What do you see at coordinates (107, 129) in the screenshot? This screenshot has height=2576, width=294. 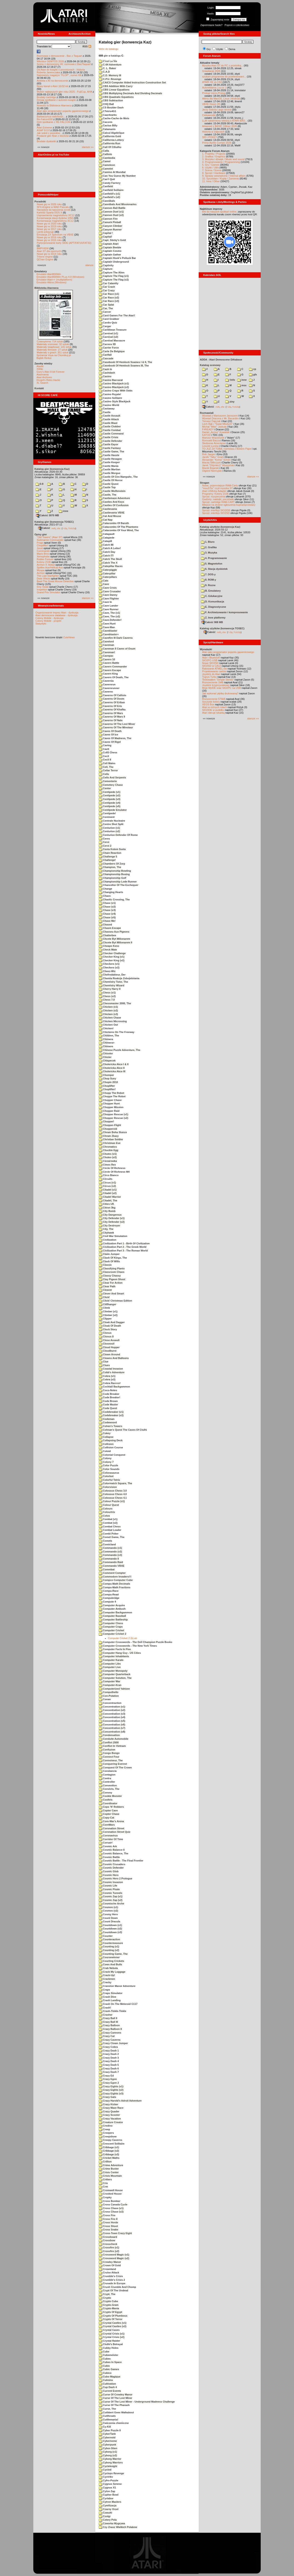 I see `Calamanis` at bounding box center [107, 129].